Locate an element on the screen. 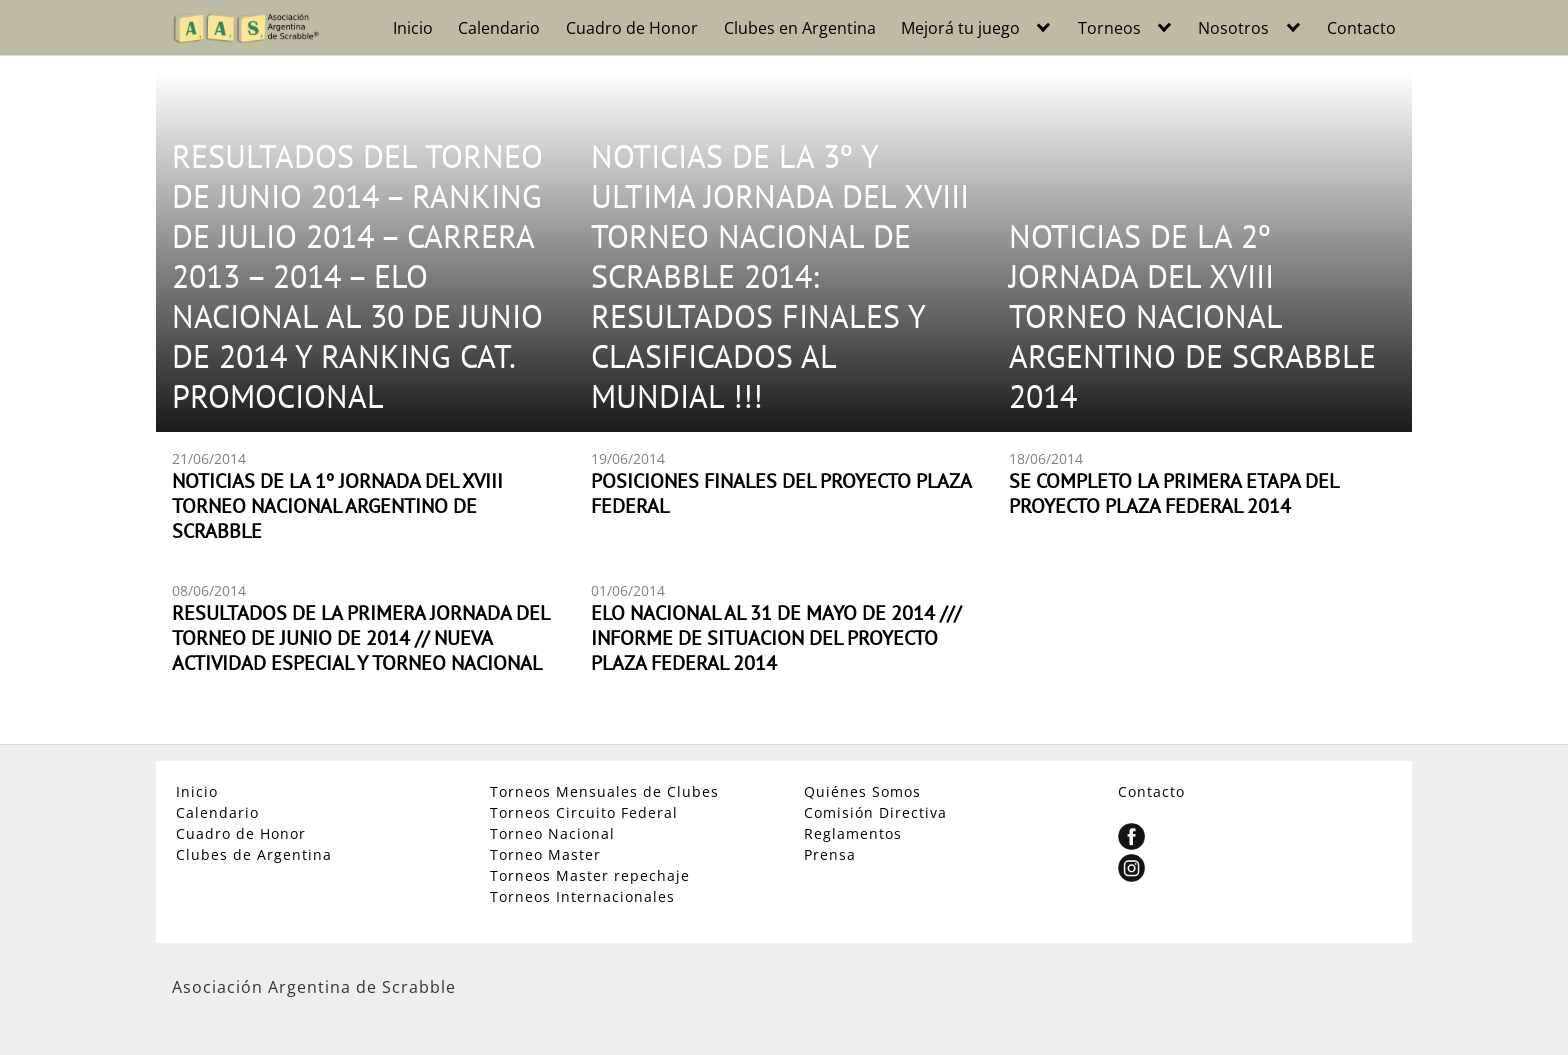  Mejorá tu juego is located at coordinates (960, 28).